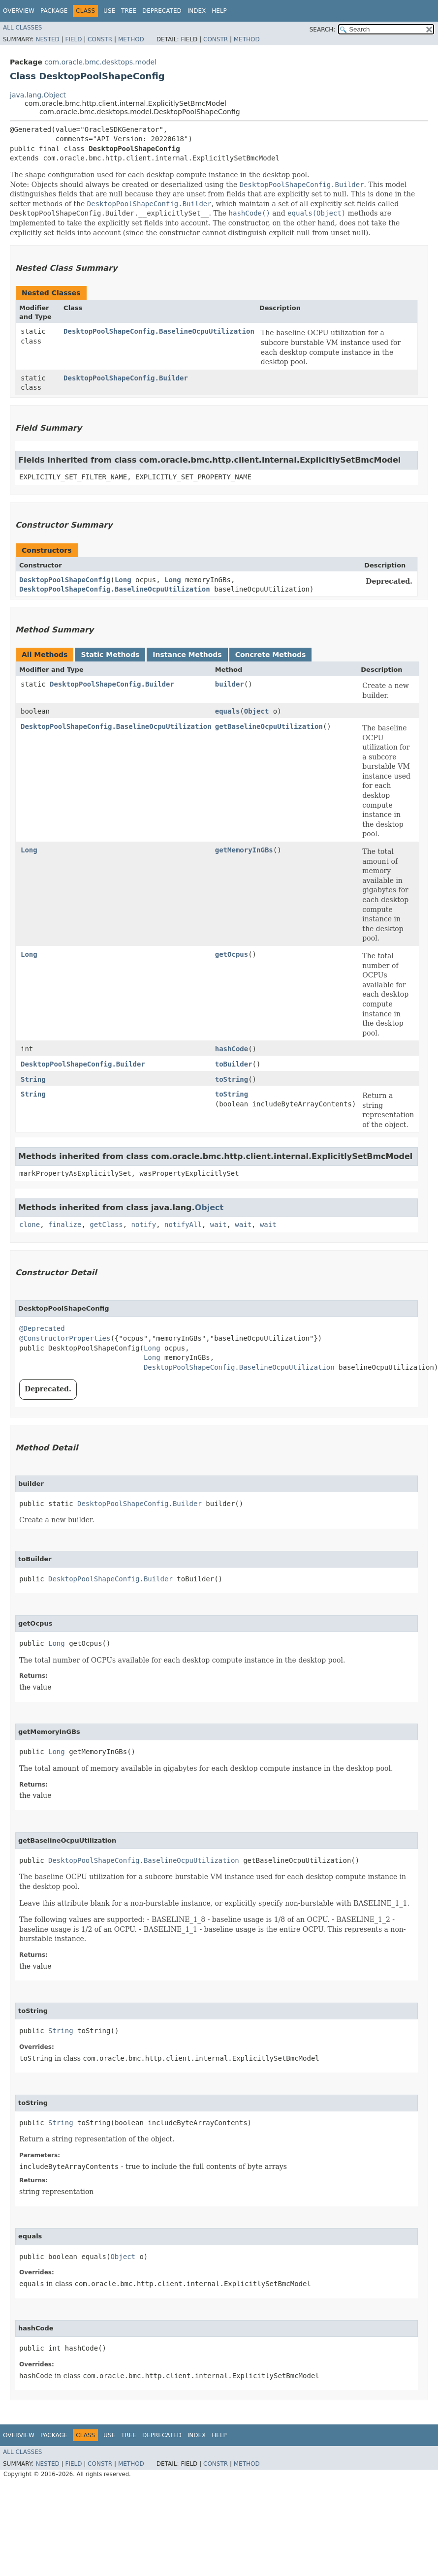 The width and height of the screenshot is (438, 2576). Describe the element at coordinates (100, 62) in the screenshot. I see `com.oracle.bmc.desktops.model` at that location.